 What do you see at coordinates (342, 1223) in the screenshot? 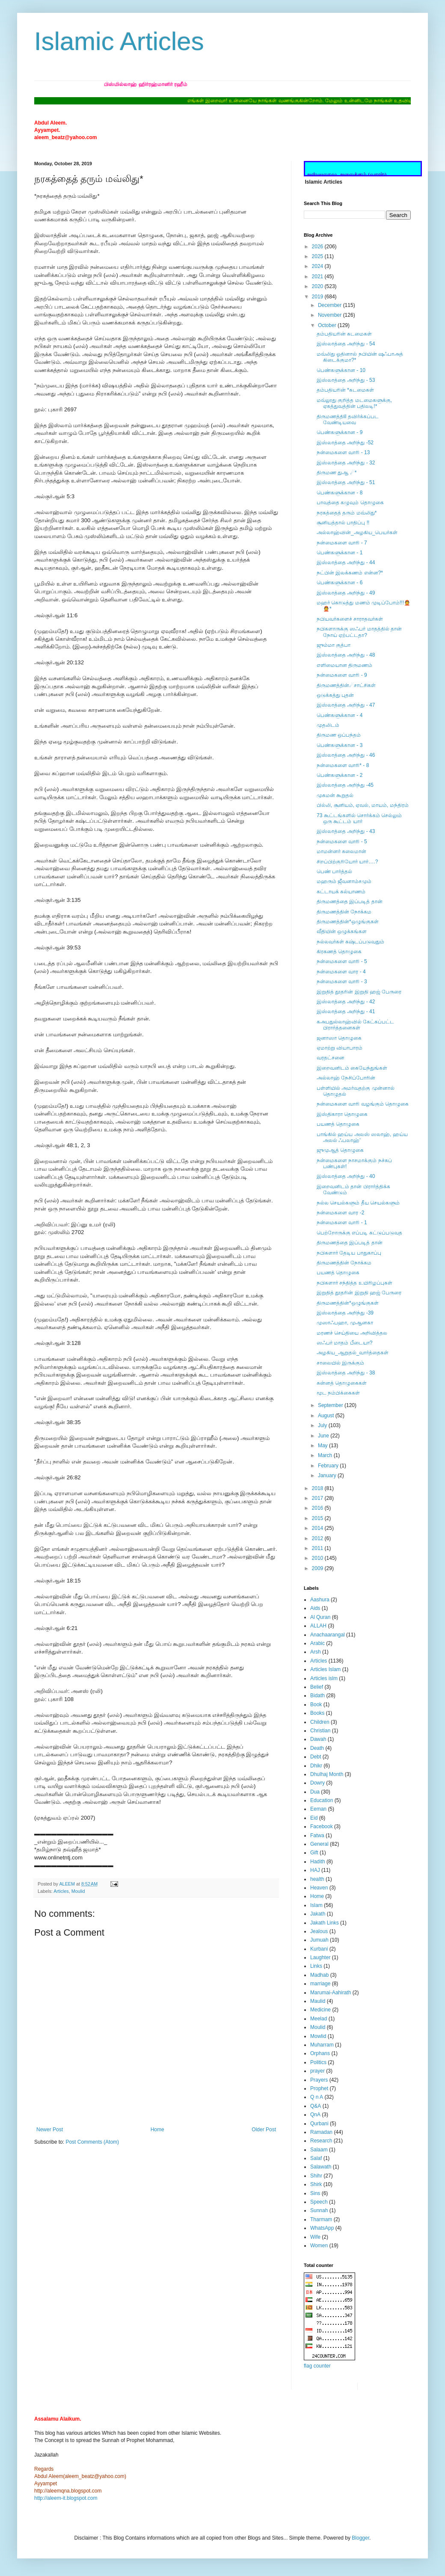
I see `நன்மைகளை வாரி - 1` at bounding box center [342, 1223].